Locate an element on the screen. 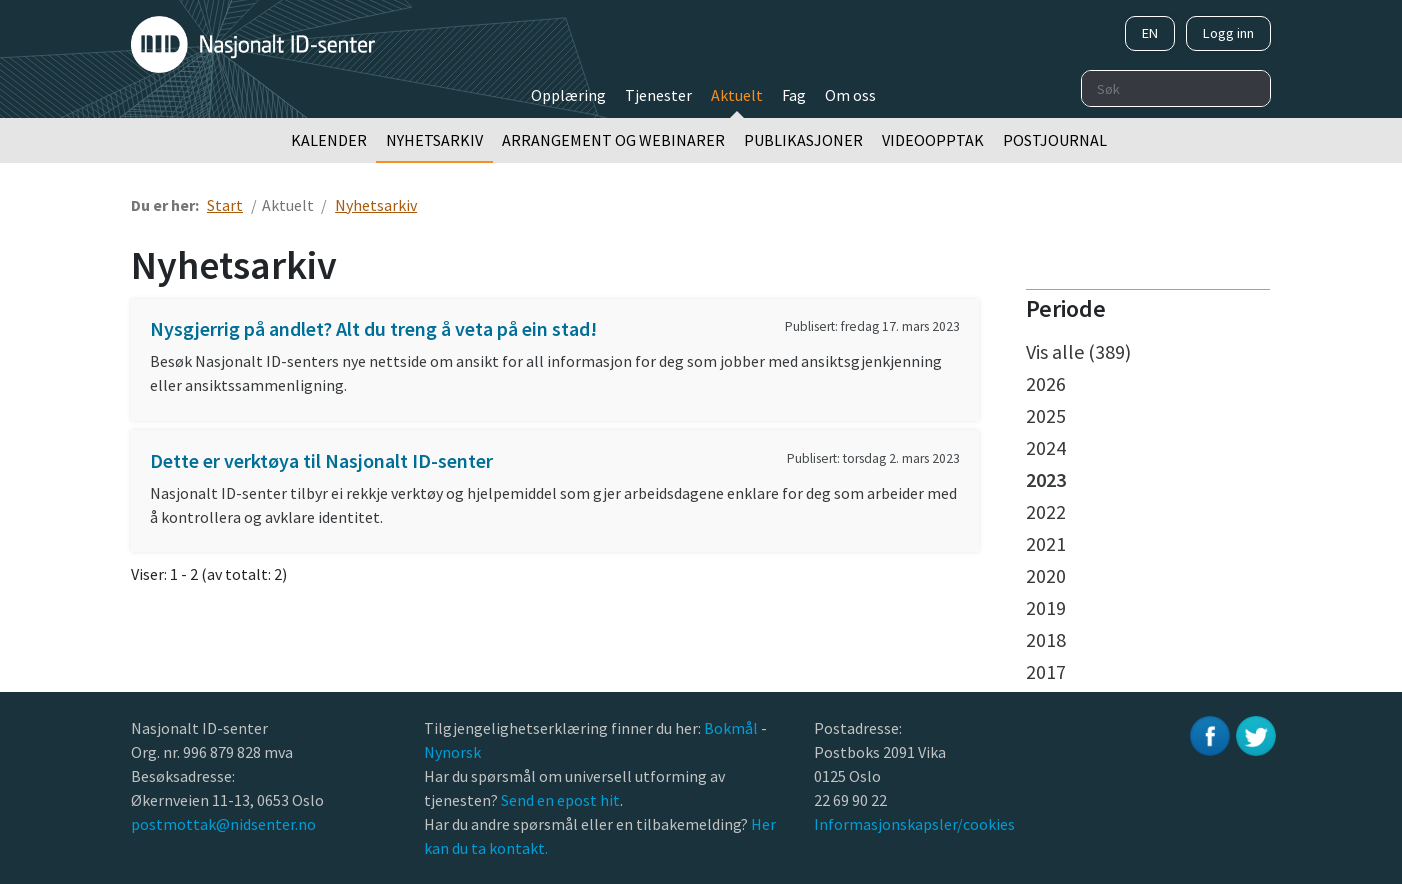  Fag is located at coordinates (794, 95).